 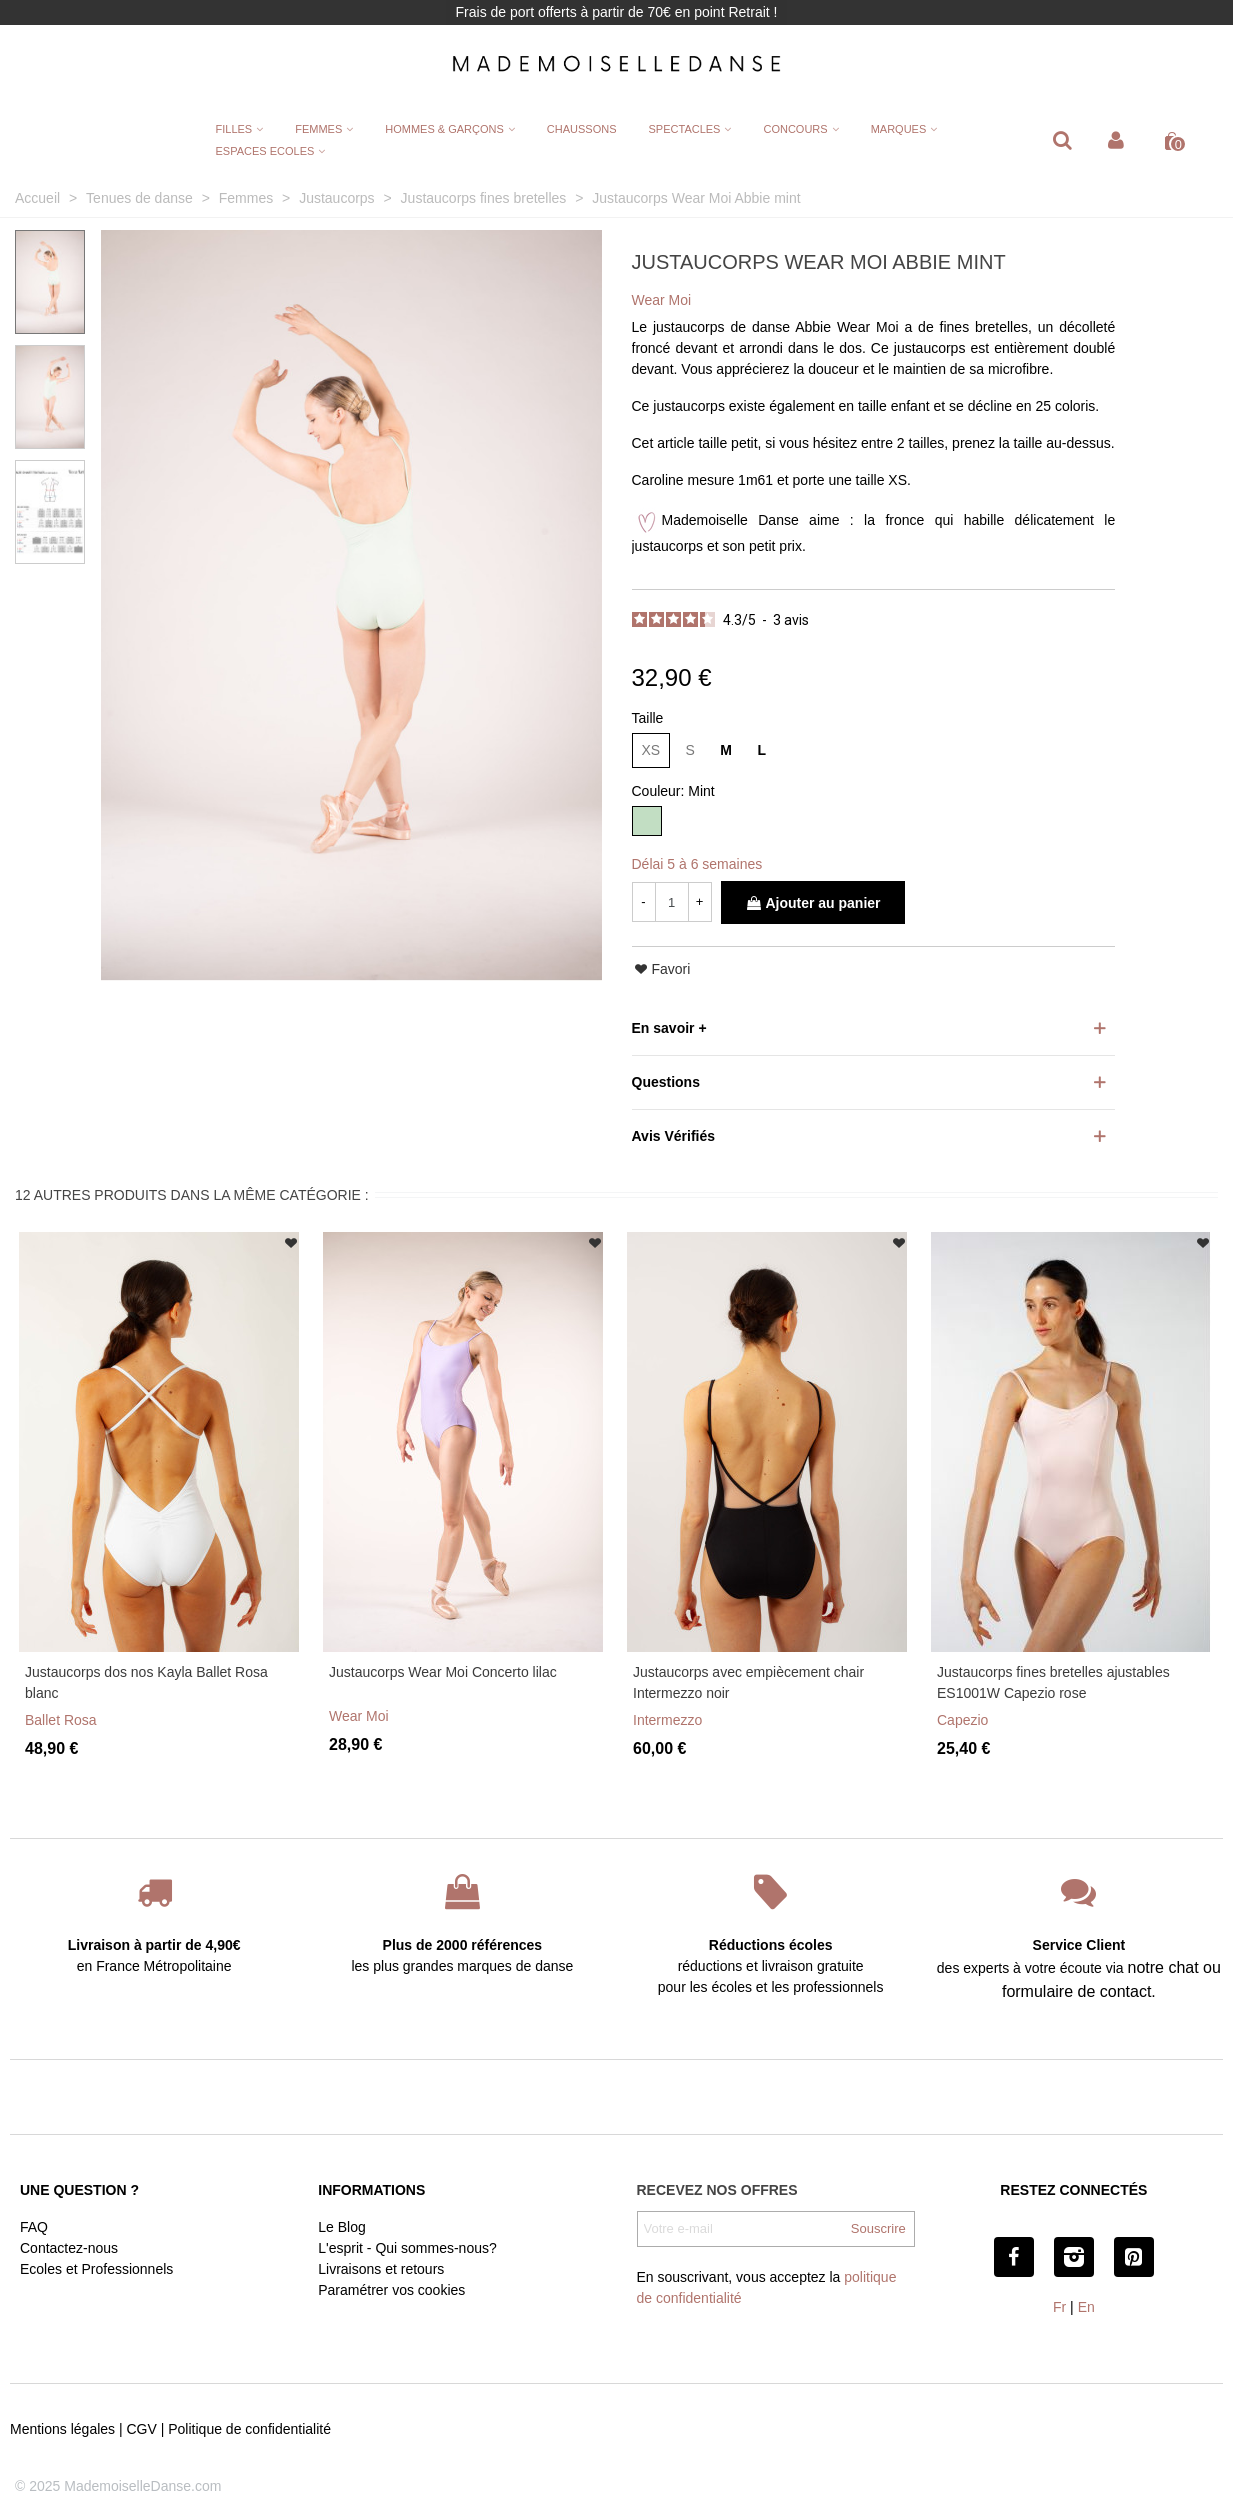 I want to click on Le Blog, so click(x=341, y=2227).